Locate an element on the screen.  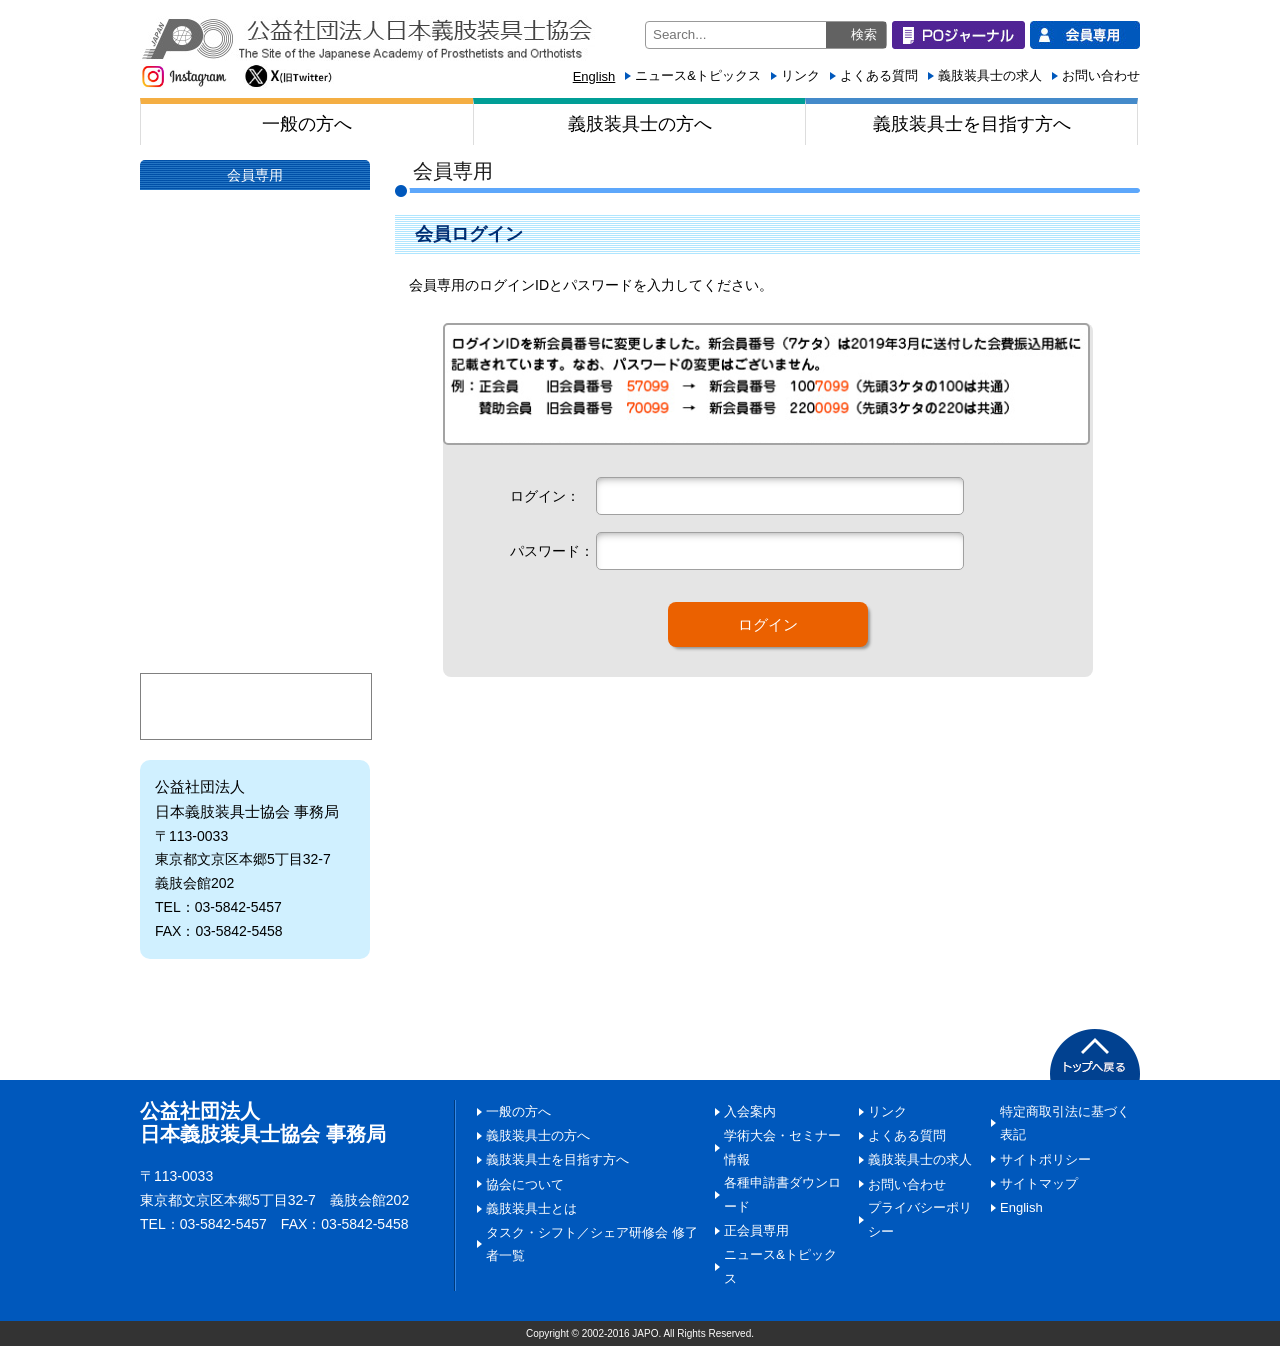
プライバシーポリシー is located at coordinates (920, 1219).